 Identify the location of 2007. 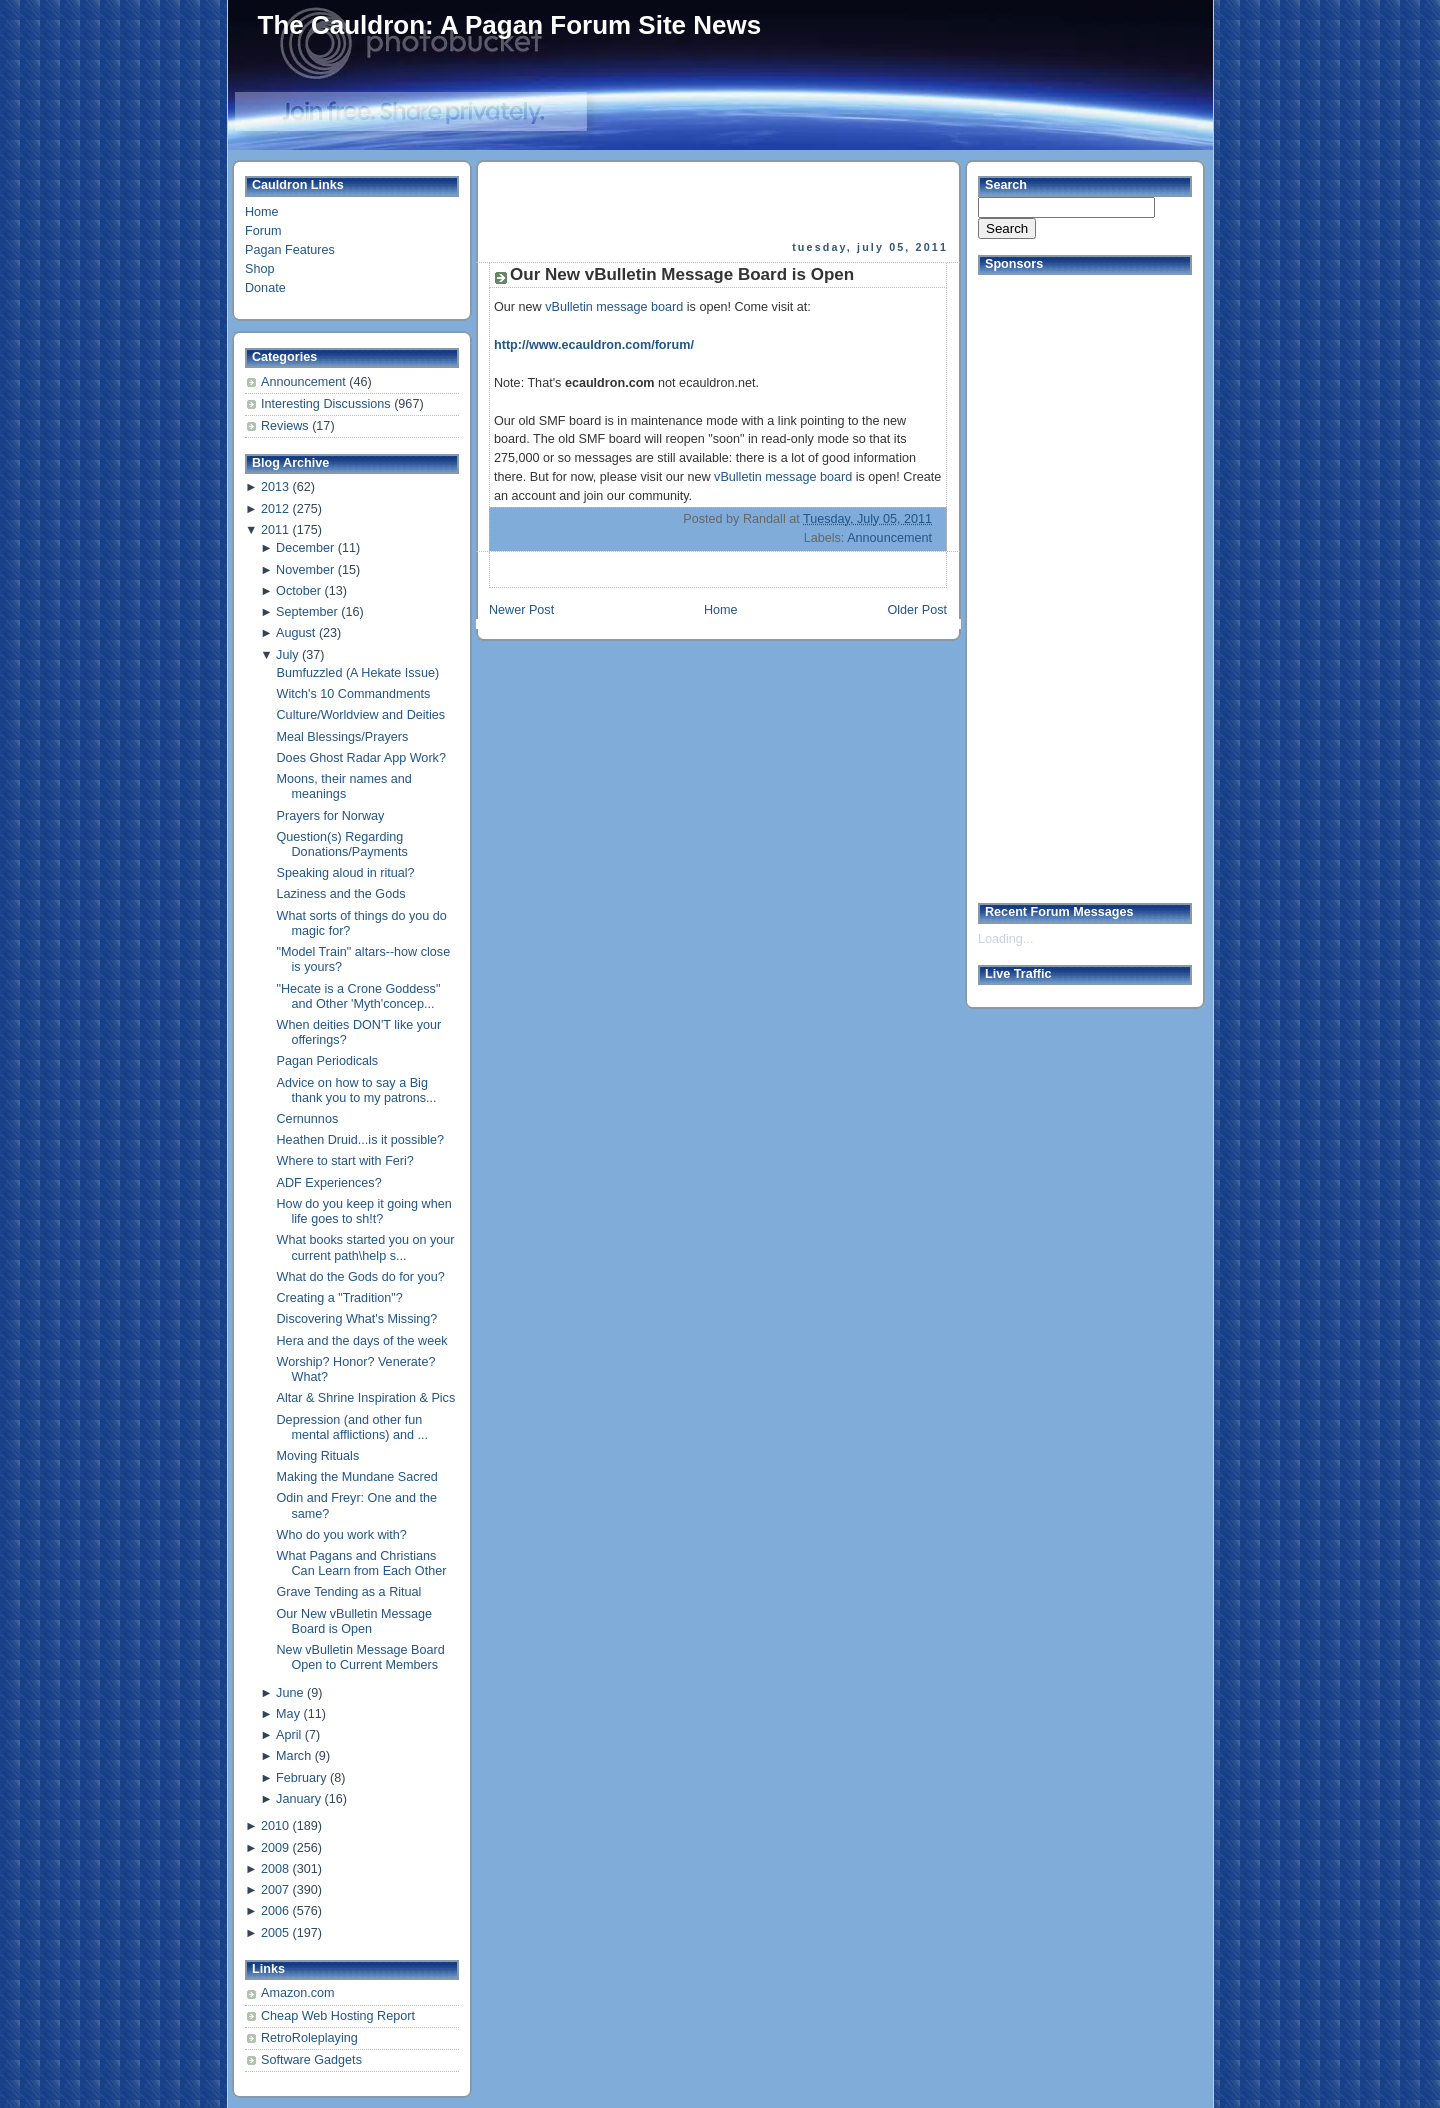
(275, 1890).